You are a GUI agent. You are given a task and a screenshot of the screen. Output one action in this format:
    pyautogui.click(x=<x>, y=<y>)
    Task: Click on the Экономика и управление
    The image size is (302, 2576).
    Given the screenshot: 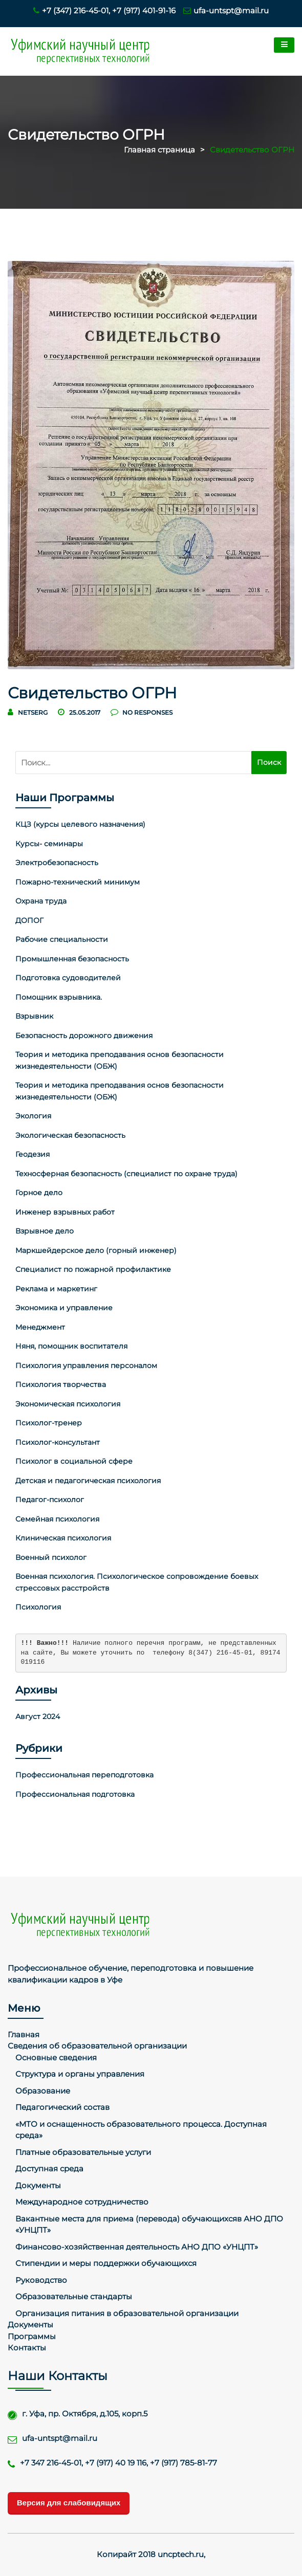 What is the action you would take?
    pyautogui.click(x=64, y=1307)
    